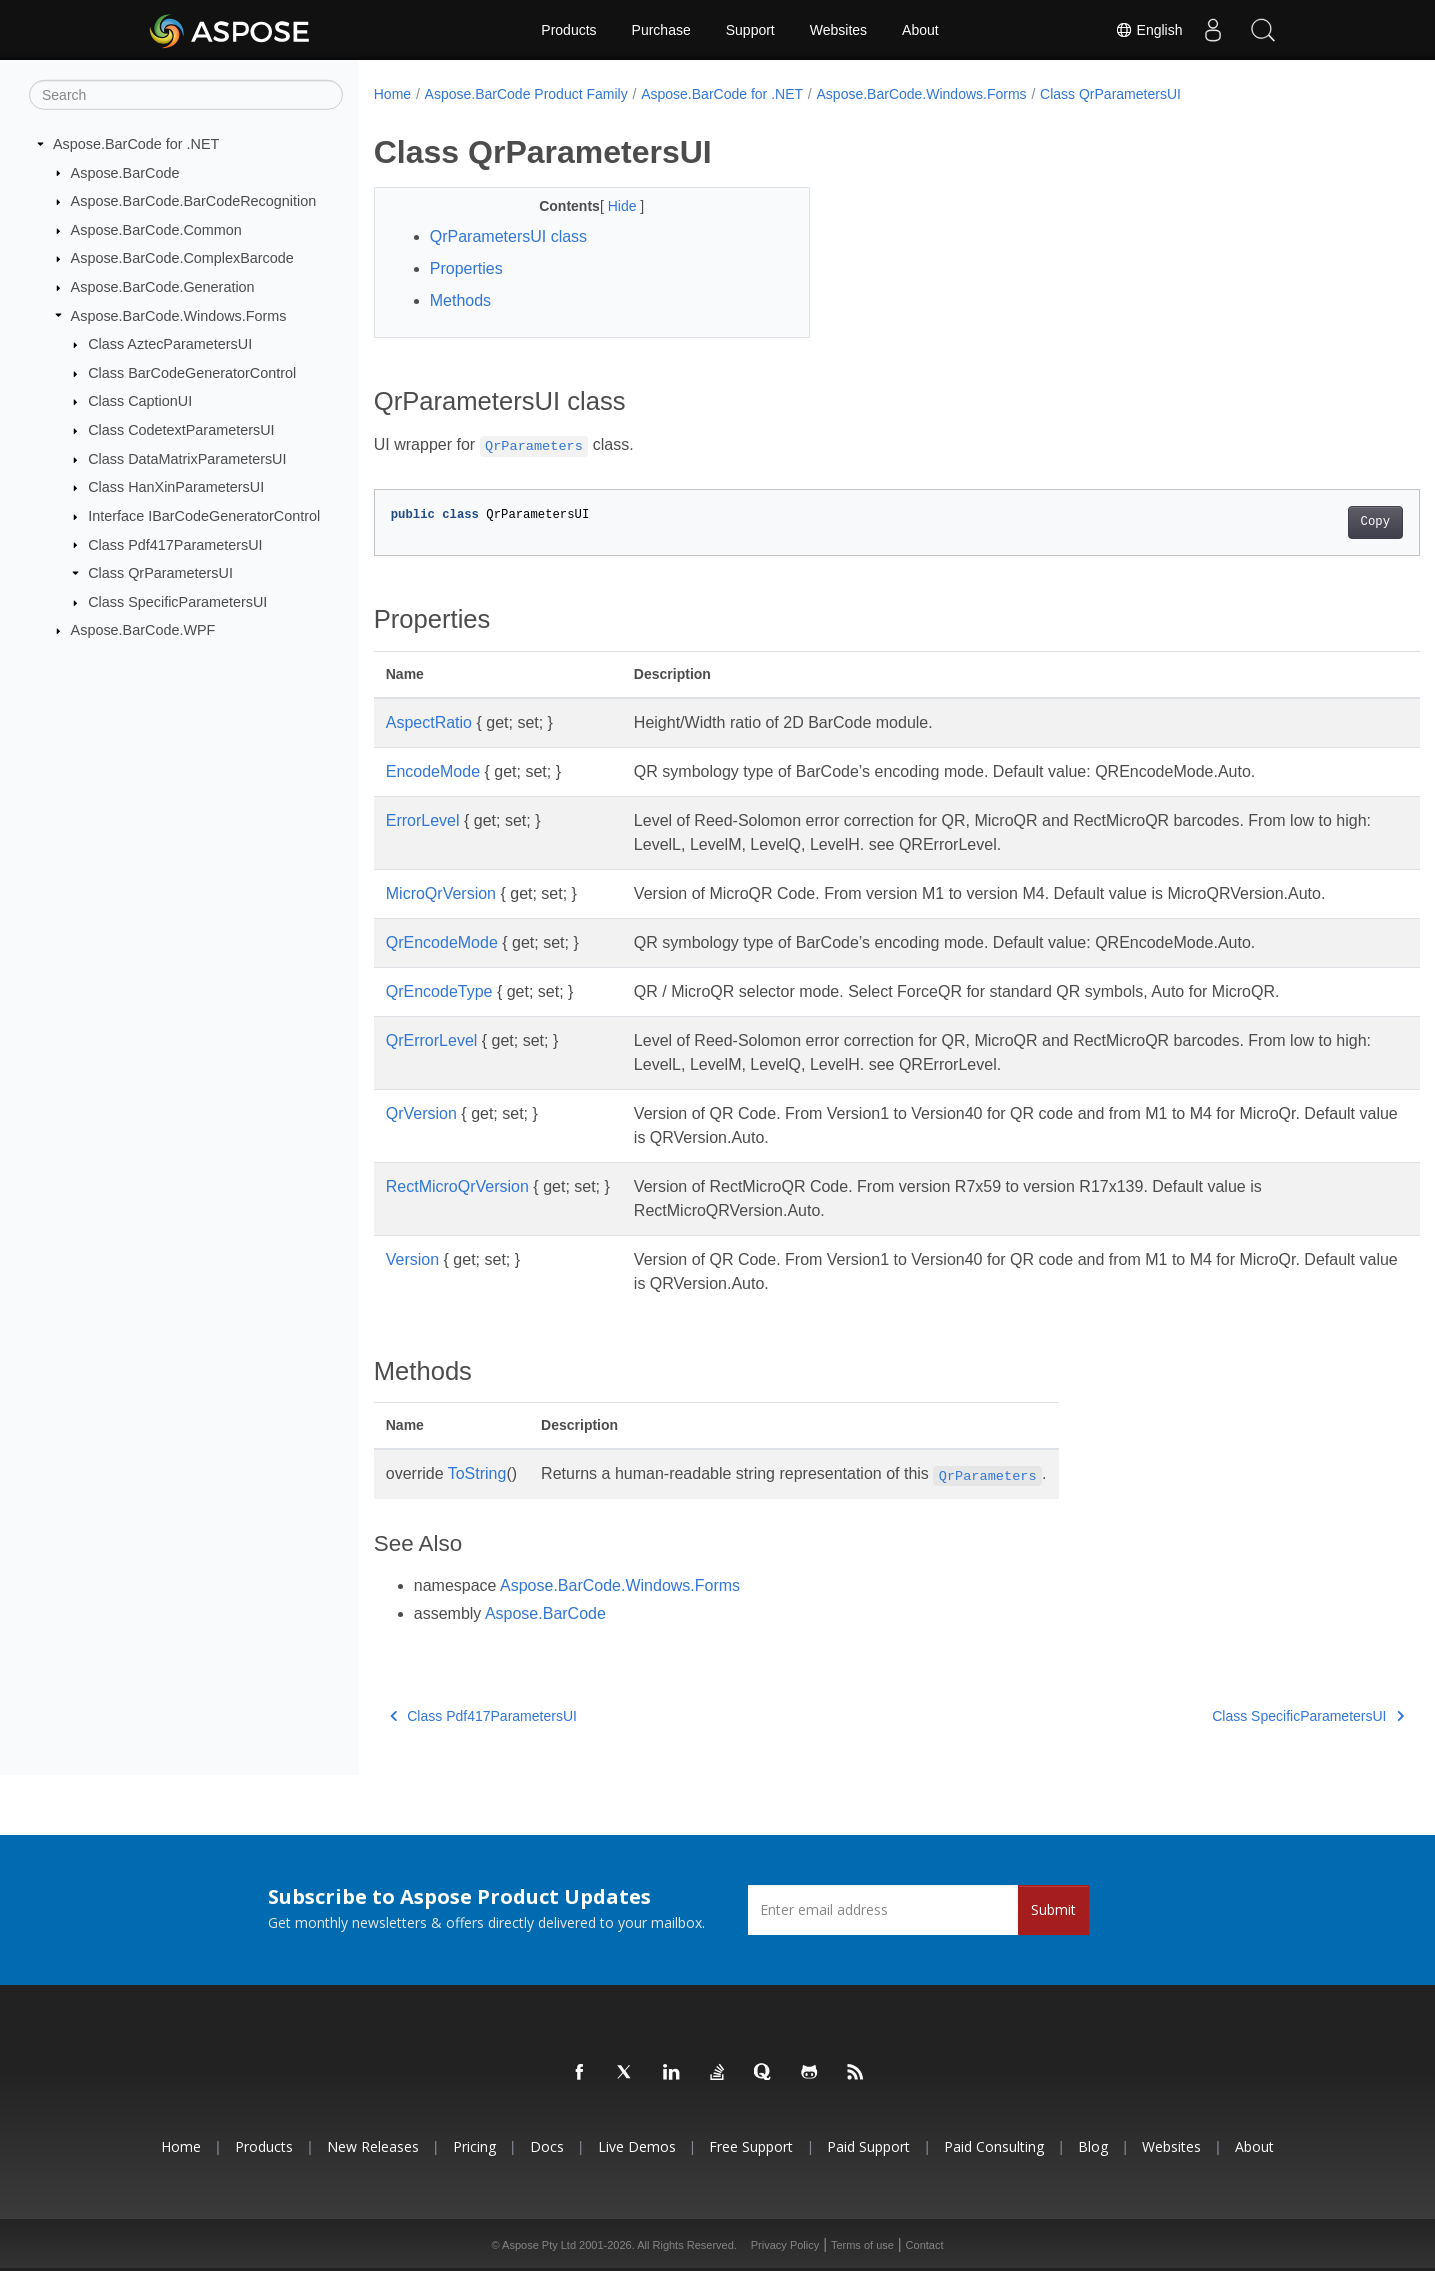  I want to click on Aspose.BarCode.ComplexBarcode, so click(182, 258).